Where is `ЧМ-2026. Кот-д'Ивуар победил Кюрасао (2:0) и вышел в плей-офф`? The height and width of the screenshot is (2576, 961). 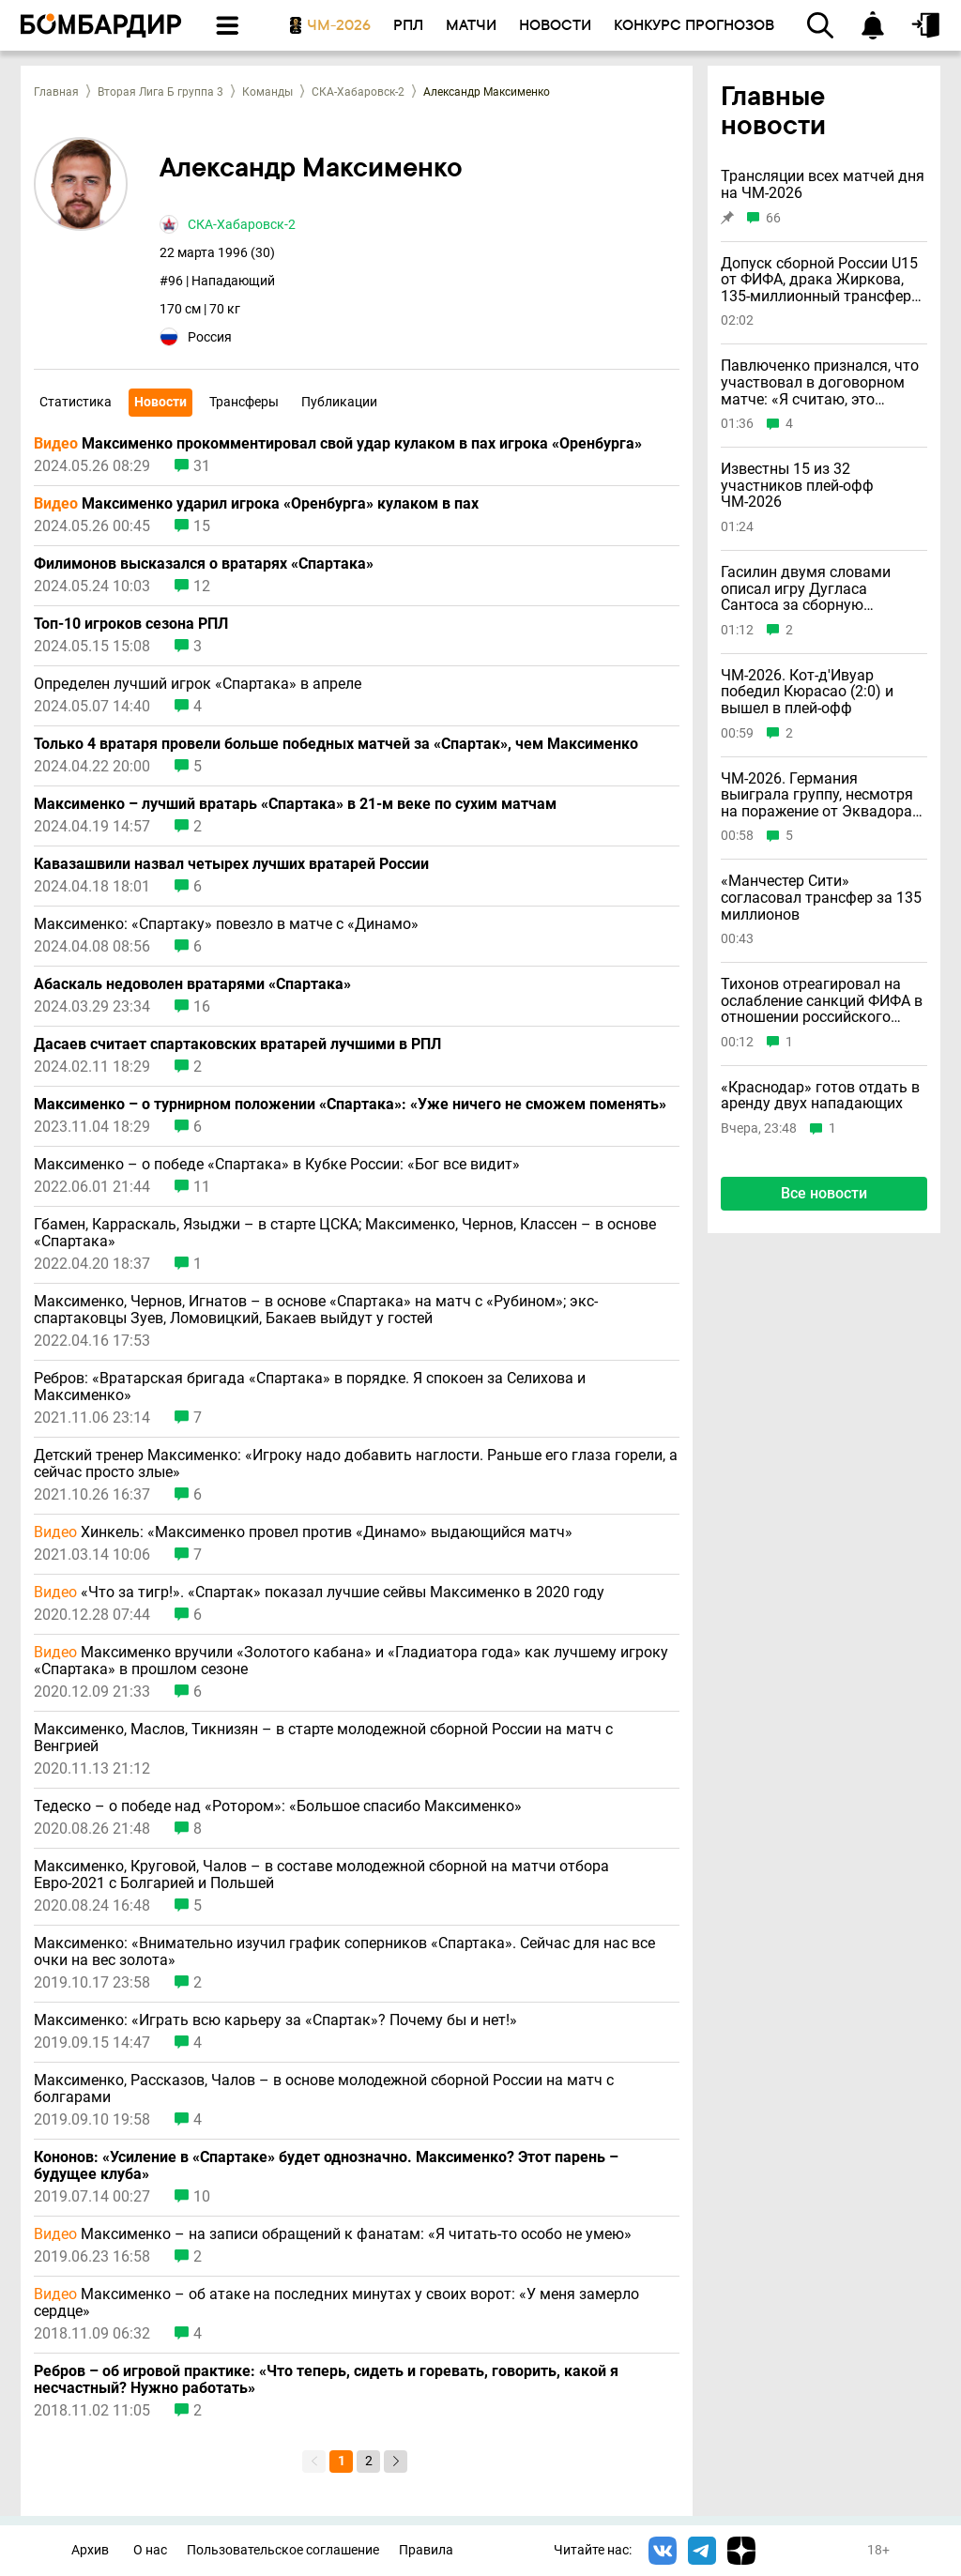
ЧМ-2026. Кот-д'Ивуар победил Кюрасао (2:0) и вышел в плей-офф is located at coordinates (807, 692).